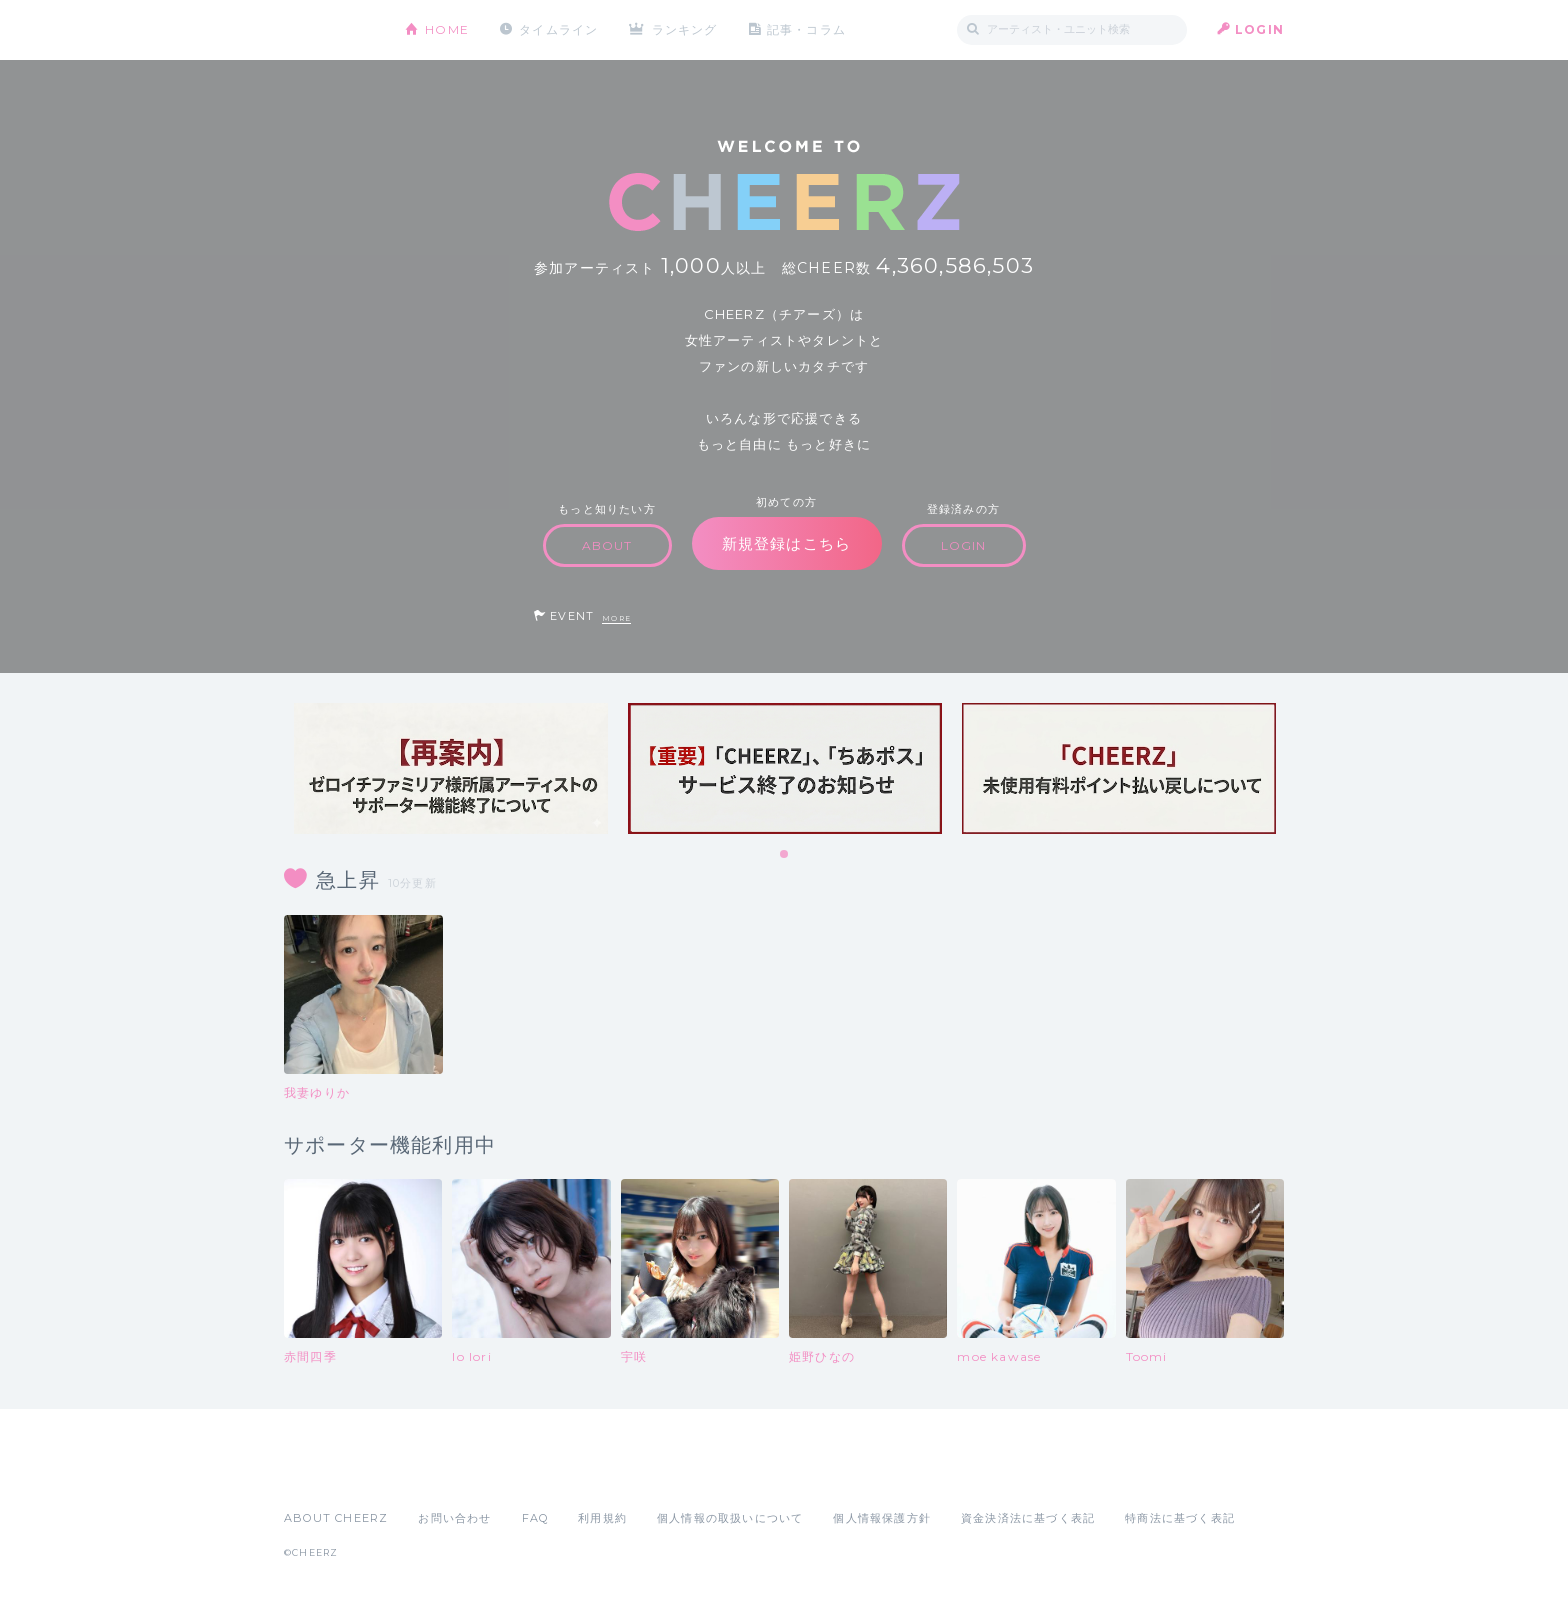 The image size is (1568, 1610). Describe the element at coordinates (882, 1518) in the screenshot. I see `個人情報保護方針` at that location.